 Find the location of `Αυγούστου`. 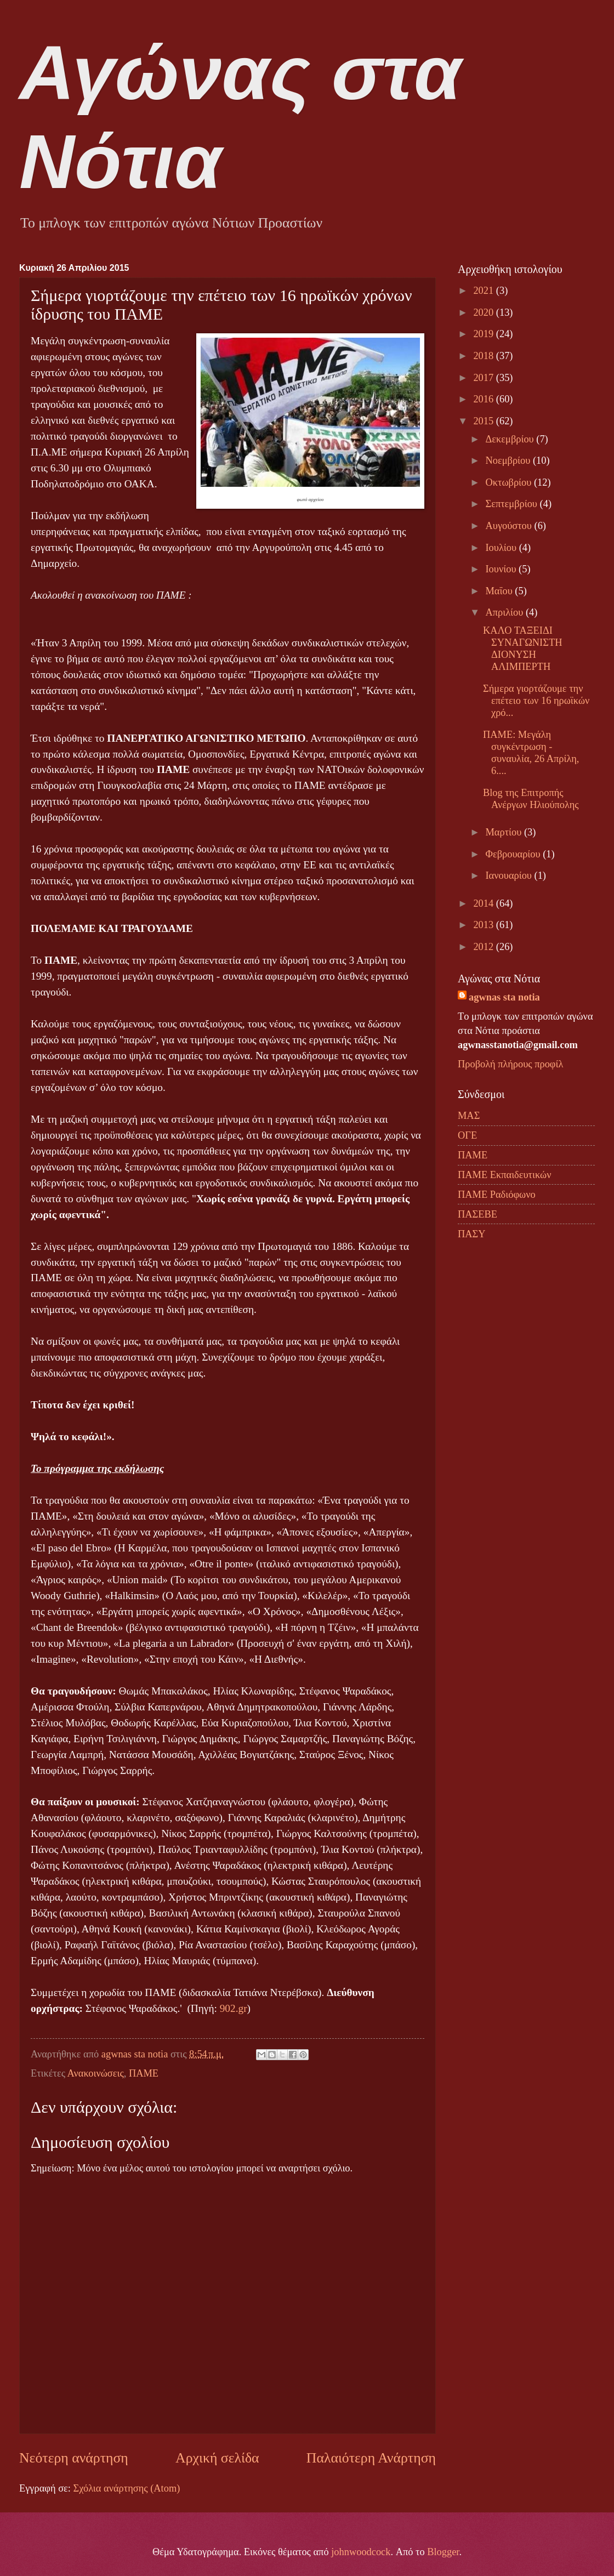

Αυγούστου is located at coordinates (510, 525).